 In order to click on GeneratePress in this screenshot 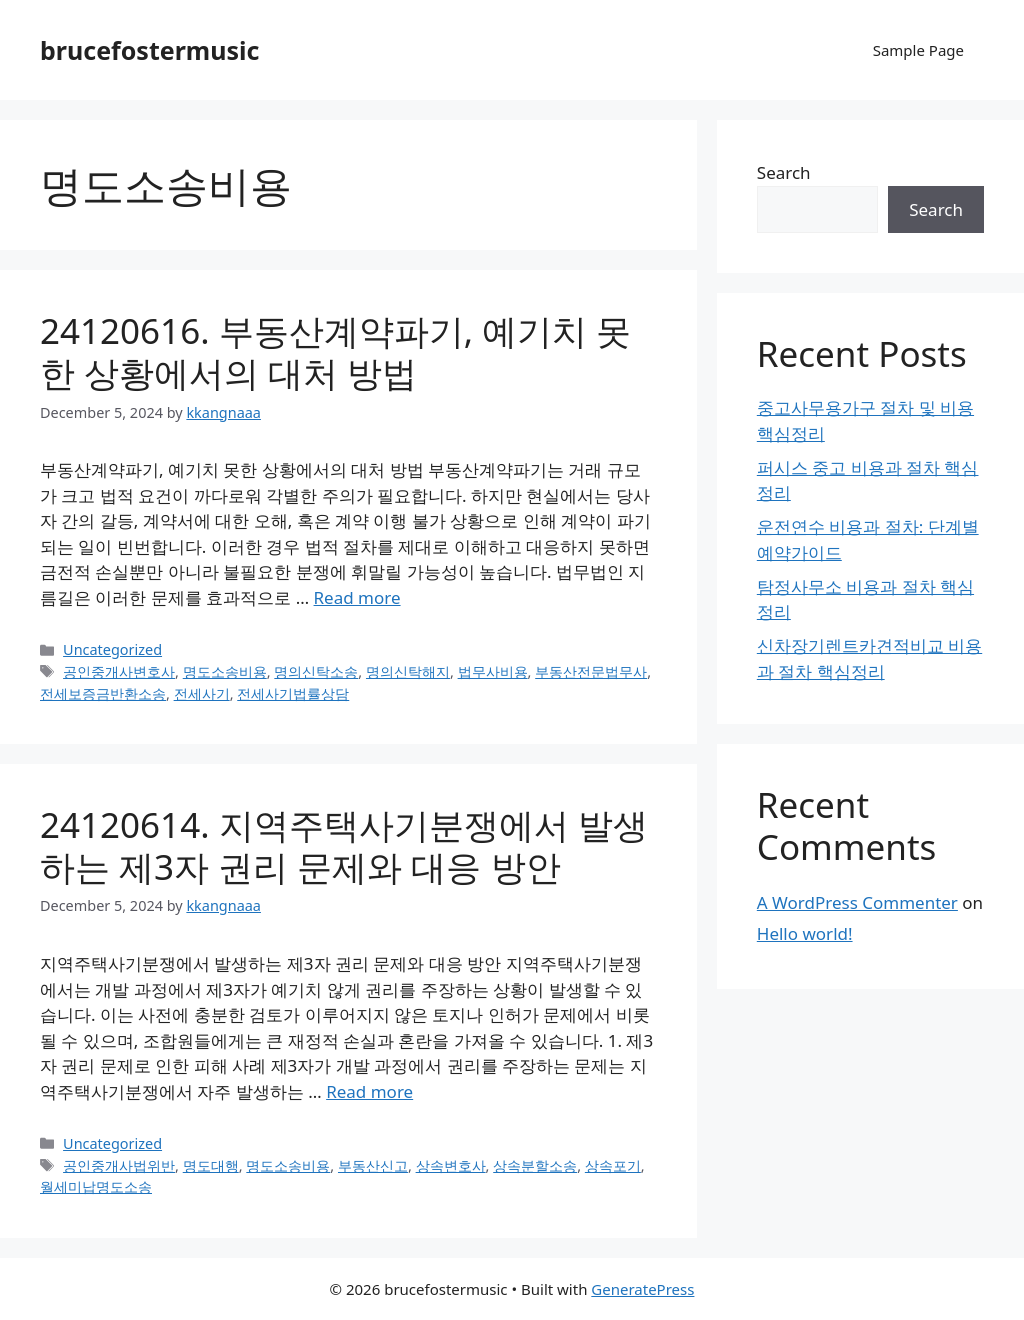, I will do `click(642, 1289)`.